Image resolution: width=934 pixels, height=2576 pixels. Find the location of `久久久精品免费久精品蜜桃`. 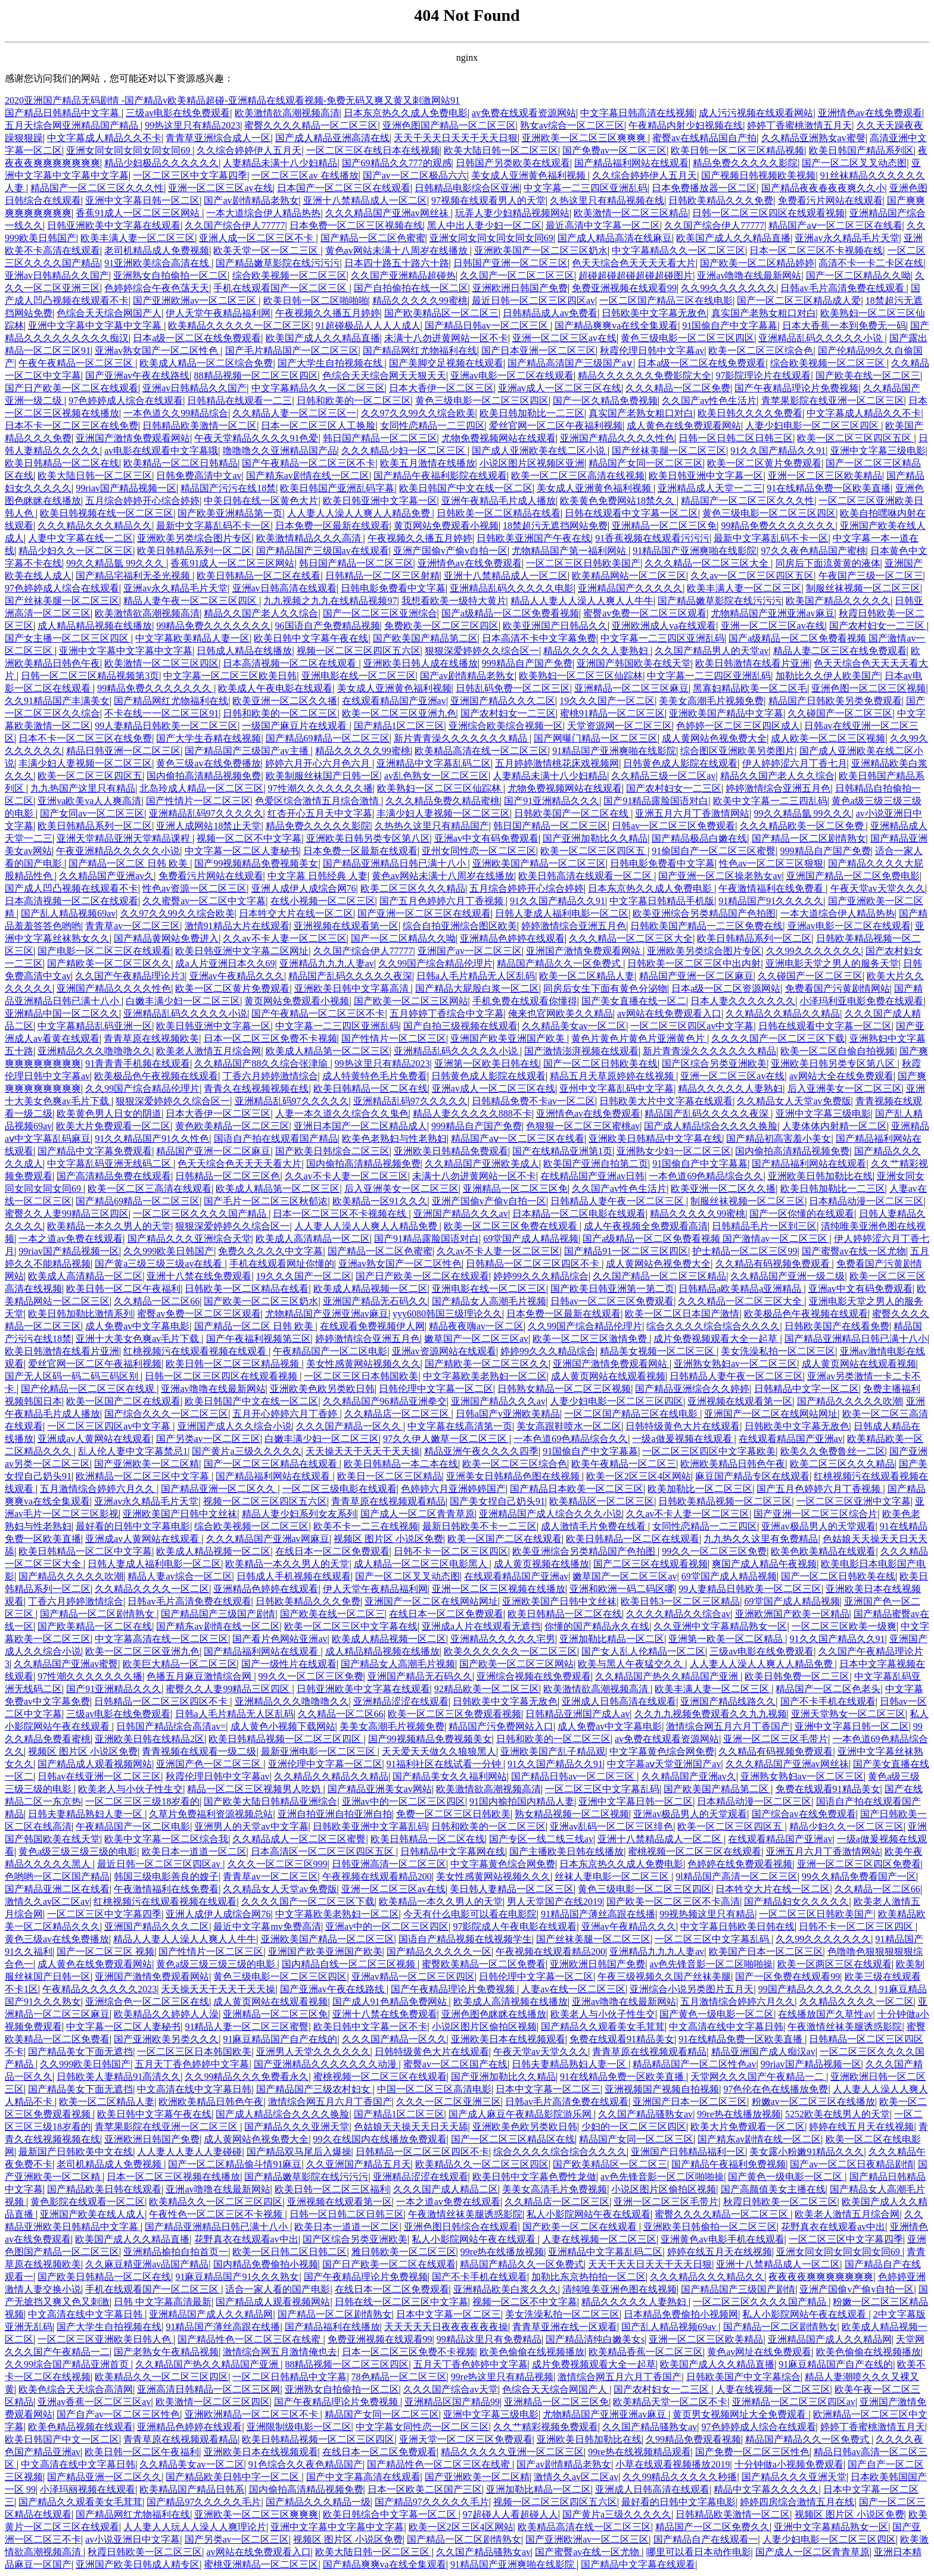

久久久精品免费久精品蜜桃 is located at coordinates (442, 801).